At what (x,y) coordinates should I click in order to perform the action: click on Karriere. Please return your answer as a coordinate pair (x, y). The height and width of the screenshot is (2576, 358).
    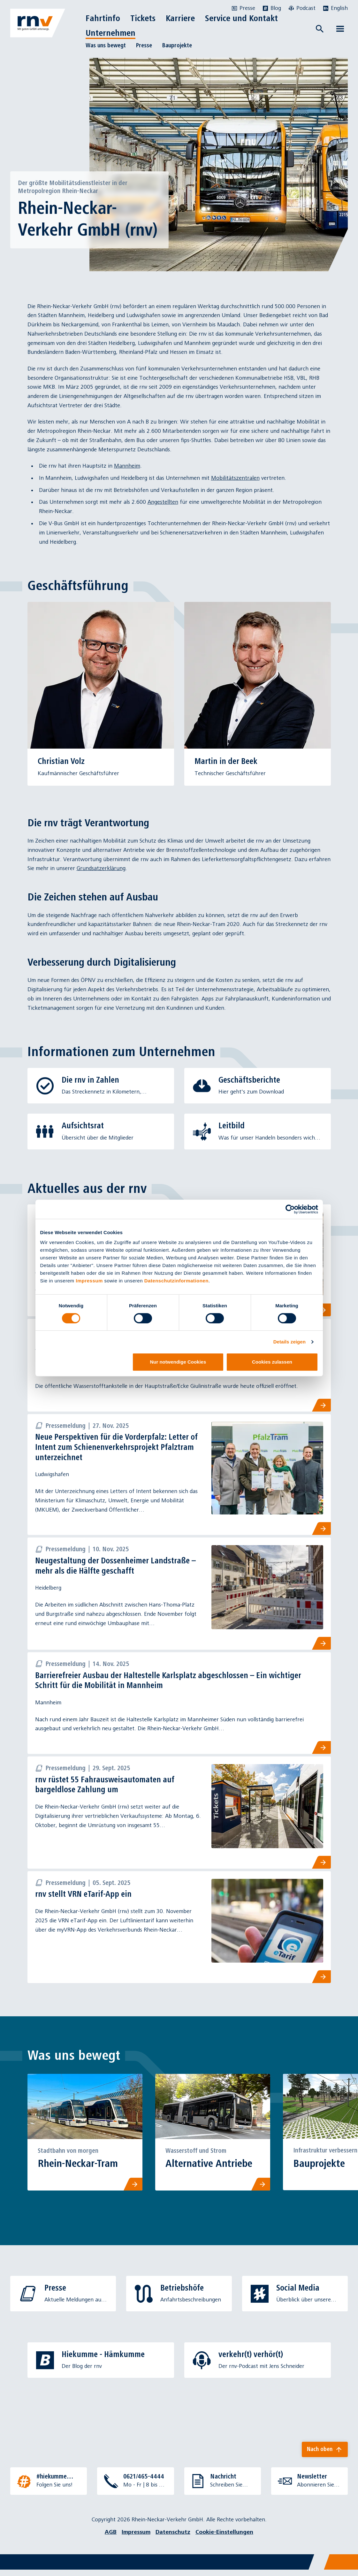
    Looking at the image, I should click on (180, 18).